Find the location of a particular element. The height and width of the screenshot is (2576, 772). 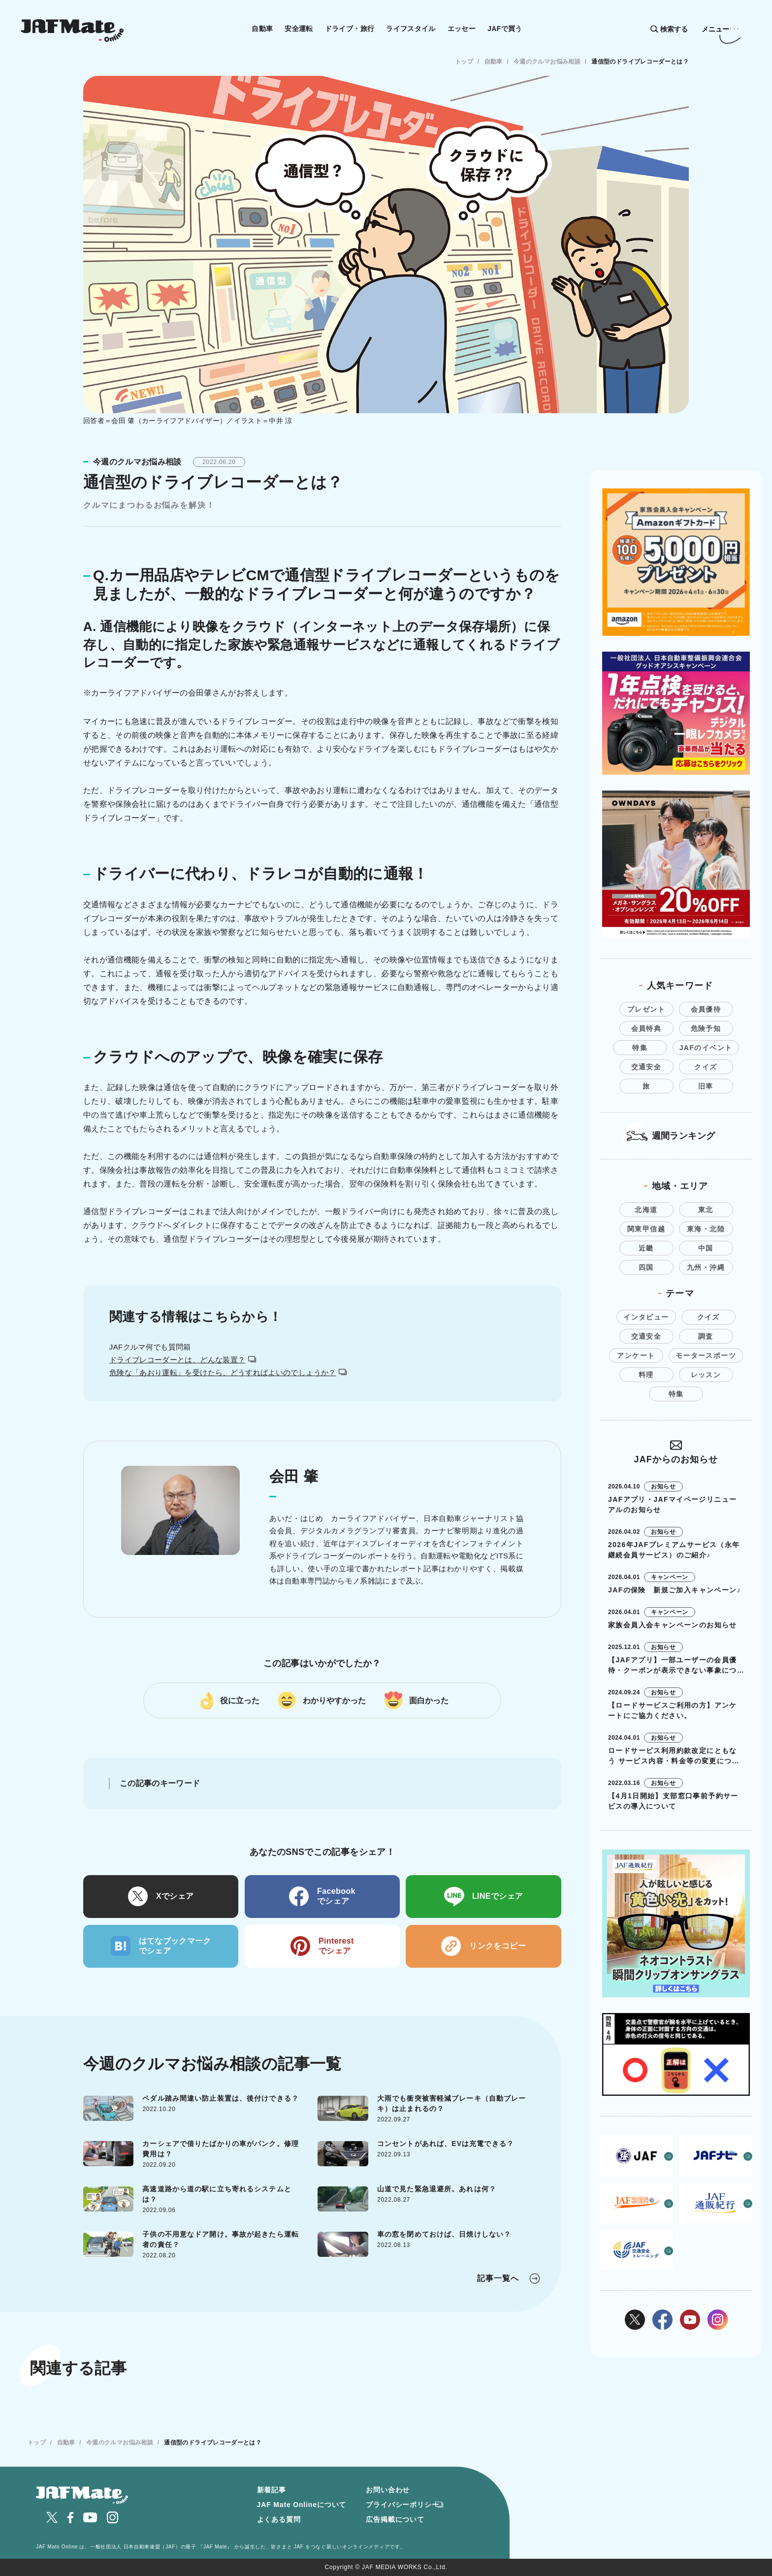

料理 is located at coordinates (646, 1375).